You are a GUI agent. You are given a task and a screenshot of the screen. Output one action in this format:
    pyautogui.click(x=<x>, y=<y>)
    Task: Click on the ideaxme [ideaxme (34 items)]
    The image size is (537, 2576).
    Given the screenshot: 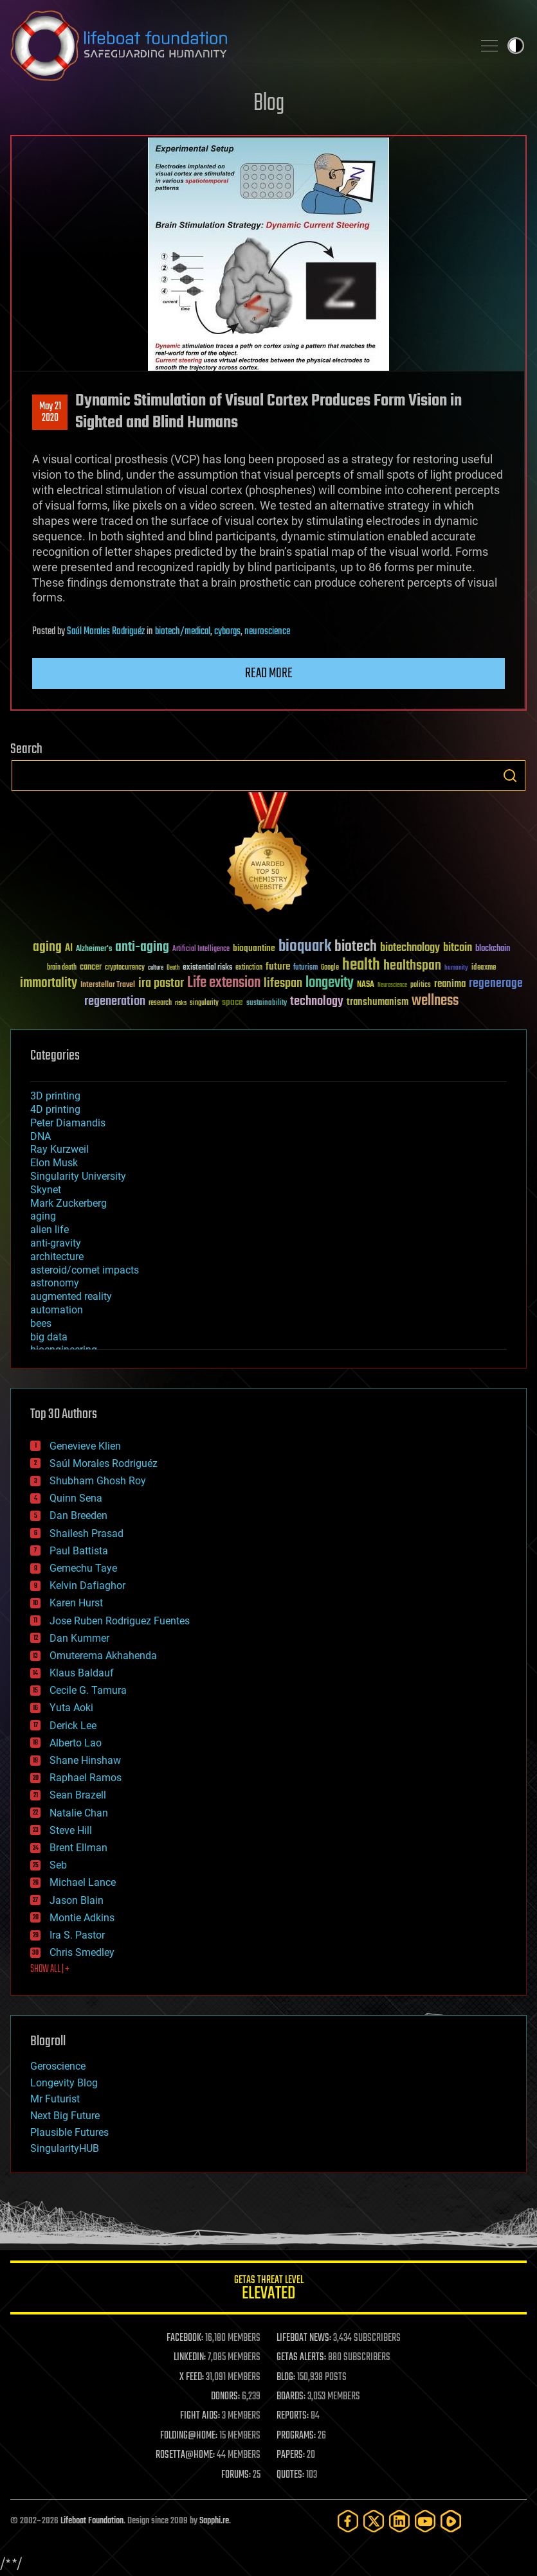 What is the action you would take?
    pyautogui.click(x=483, y=968)
    